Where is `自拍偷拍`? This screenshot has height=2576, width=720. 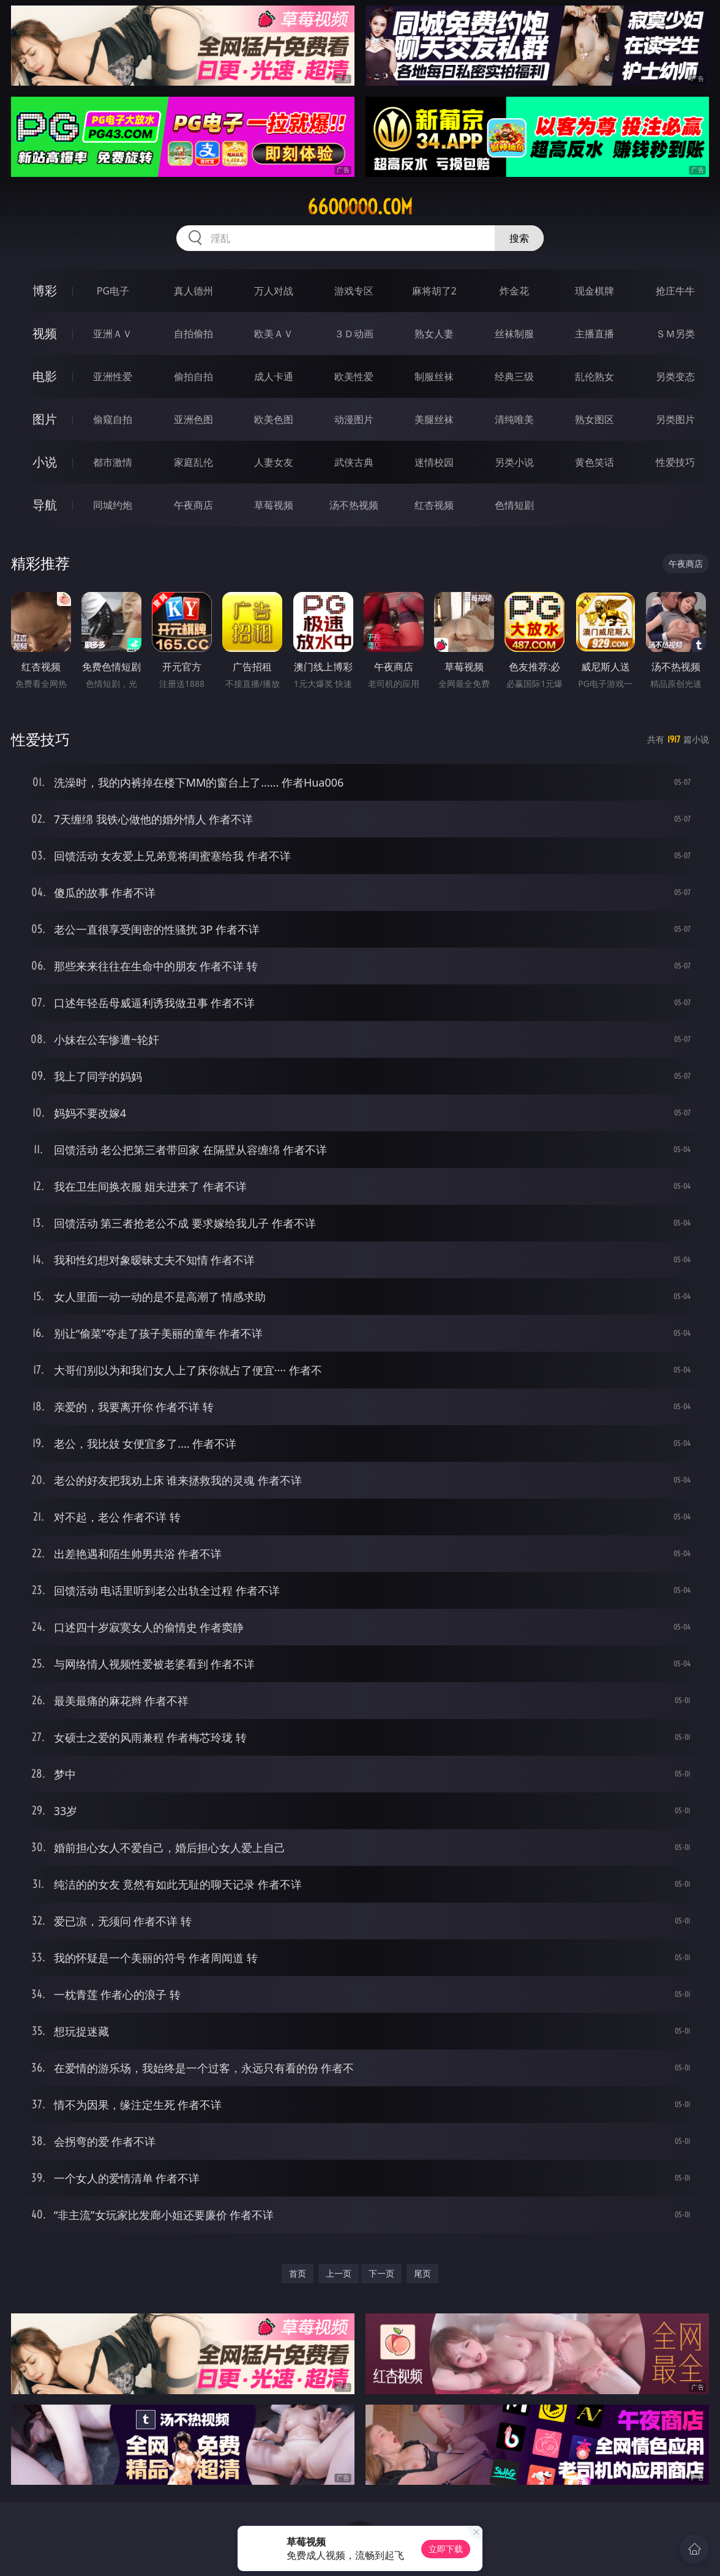
自拍偷拍 is located at coordinates (193, 333).